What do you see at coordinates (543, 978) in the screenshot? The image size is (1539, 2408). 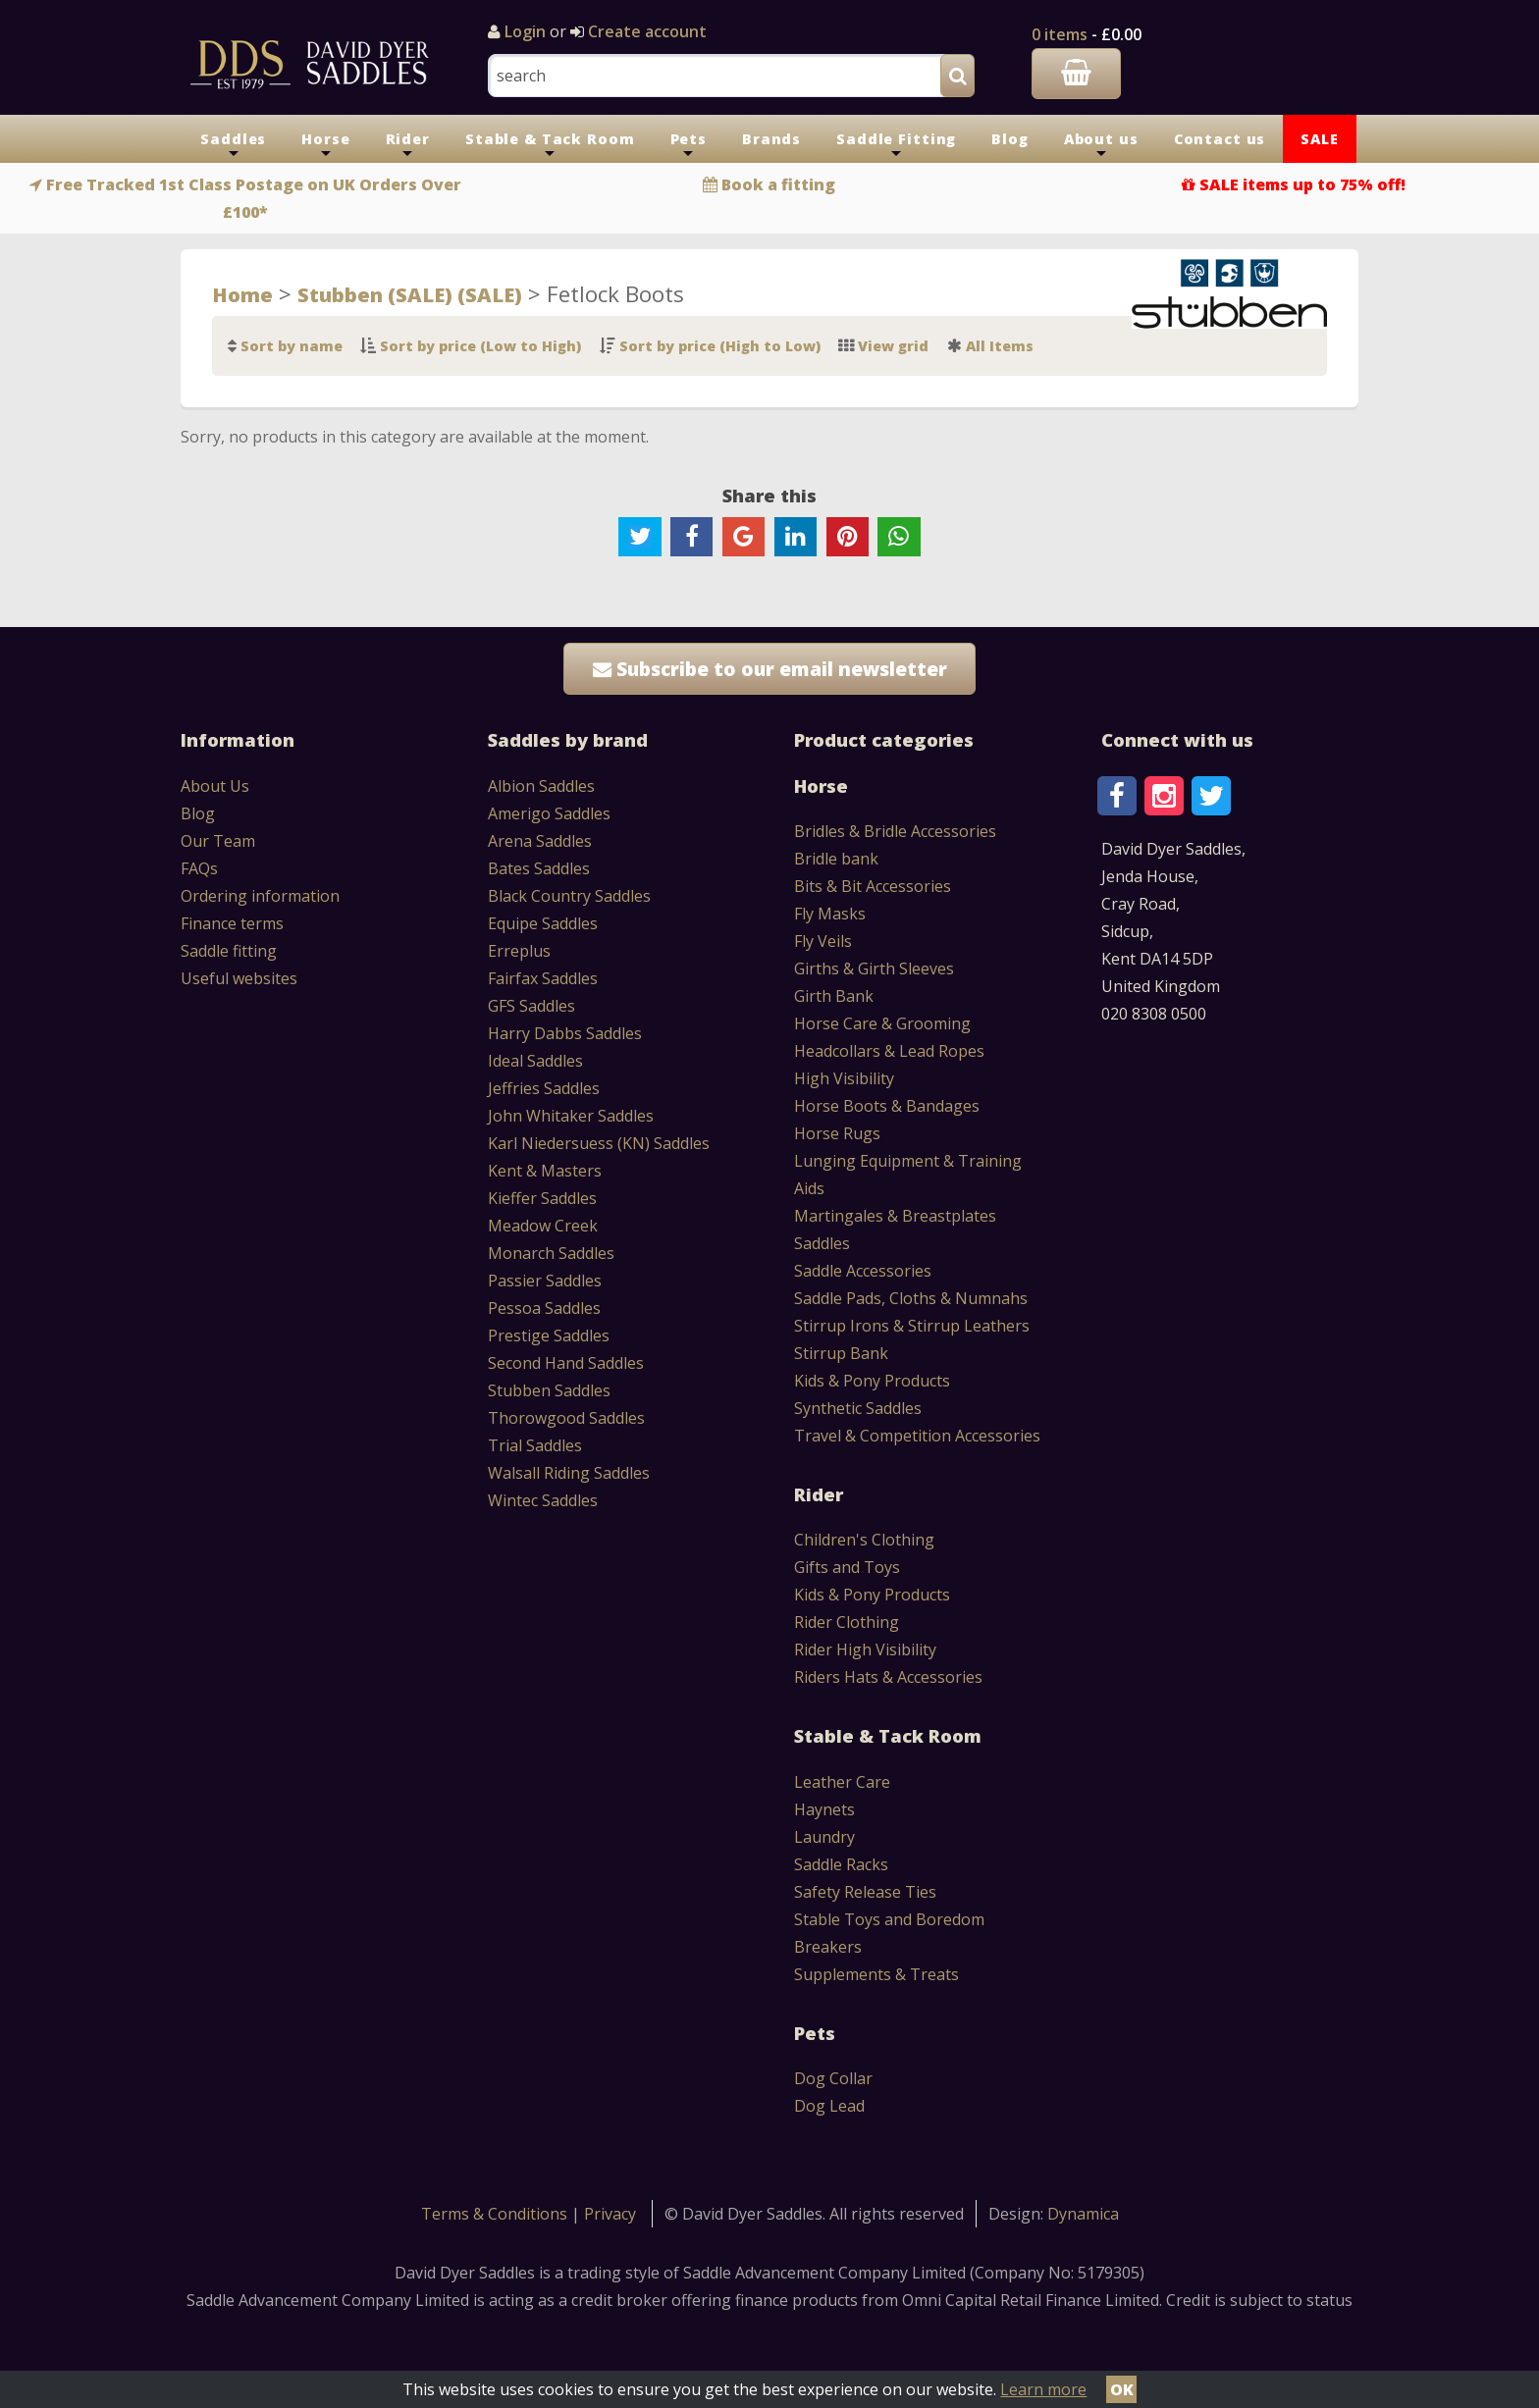 I see `Fairfax Saddles` at bounding box center [543, 978].